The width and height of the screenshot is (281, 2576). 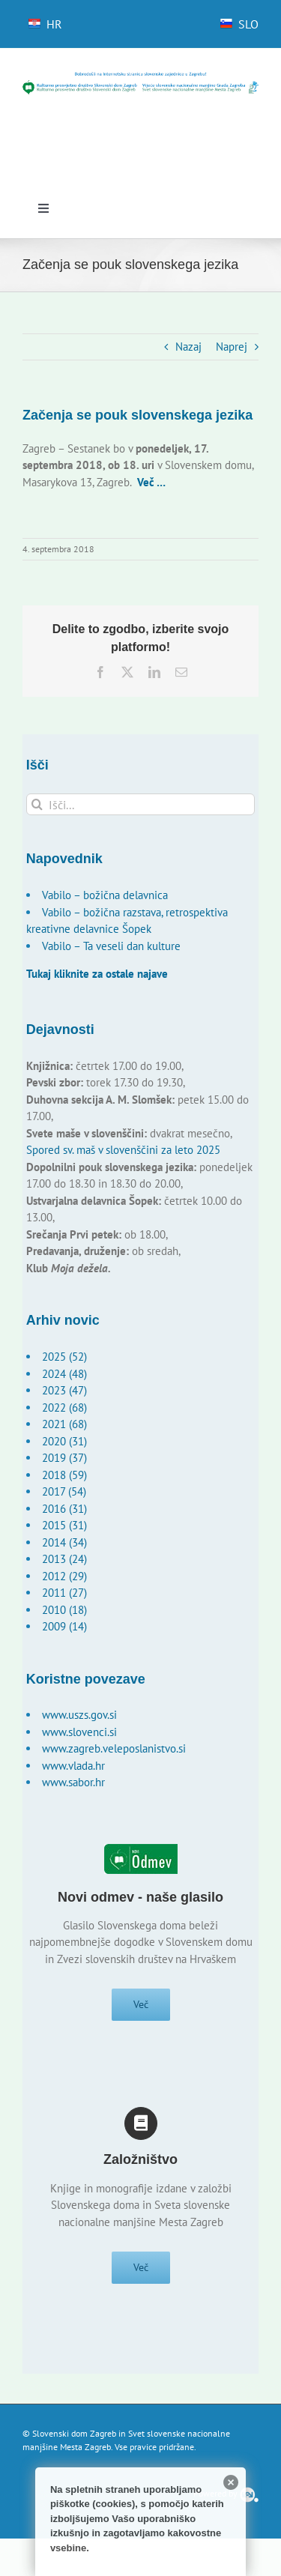 I want to click on Tukaj kliknite za ostale najave, so click(x=97, y=974).